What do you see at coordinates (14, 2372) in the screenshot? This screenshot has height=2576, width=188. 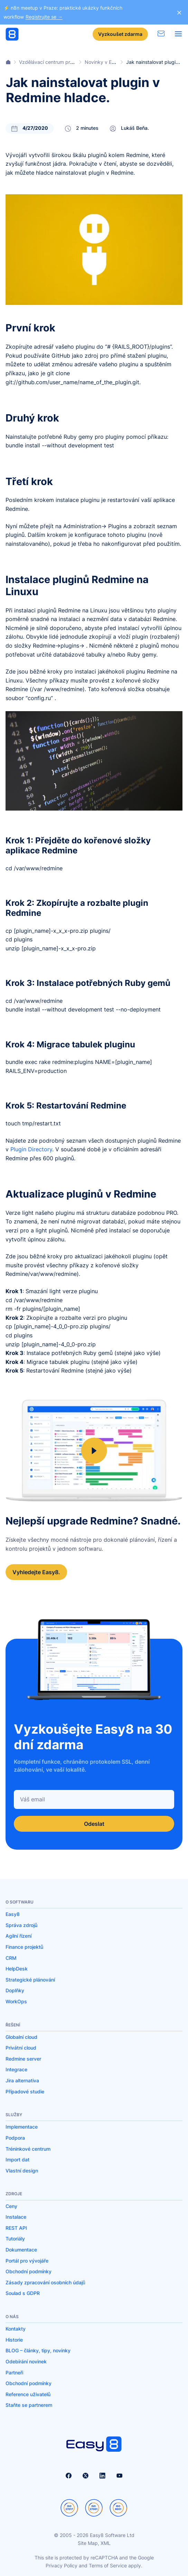 I see `Partneři` at bounding box center [14, 2372].